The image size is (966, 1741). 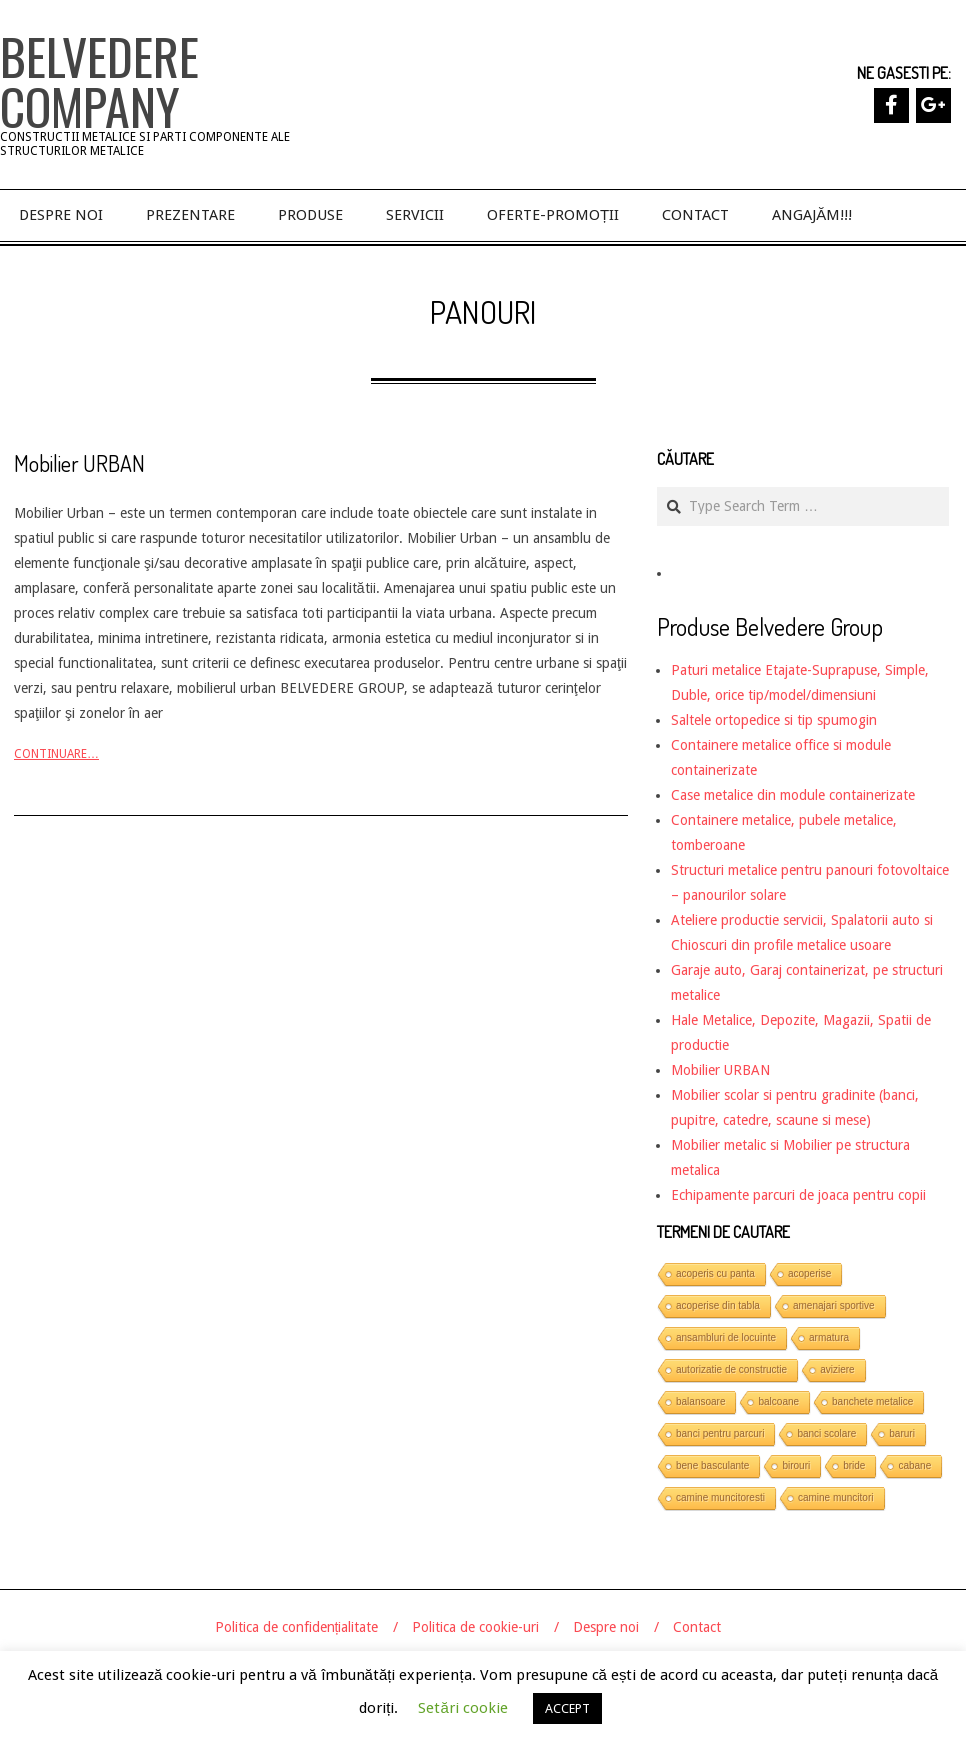 What do you see at coordinates (726, 1337) in the screenshot?
I see `ansambluri de locuinte` at bounding box center [726, 1337].